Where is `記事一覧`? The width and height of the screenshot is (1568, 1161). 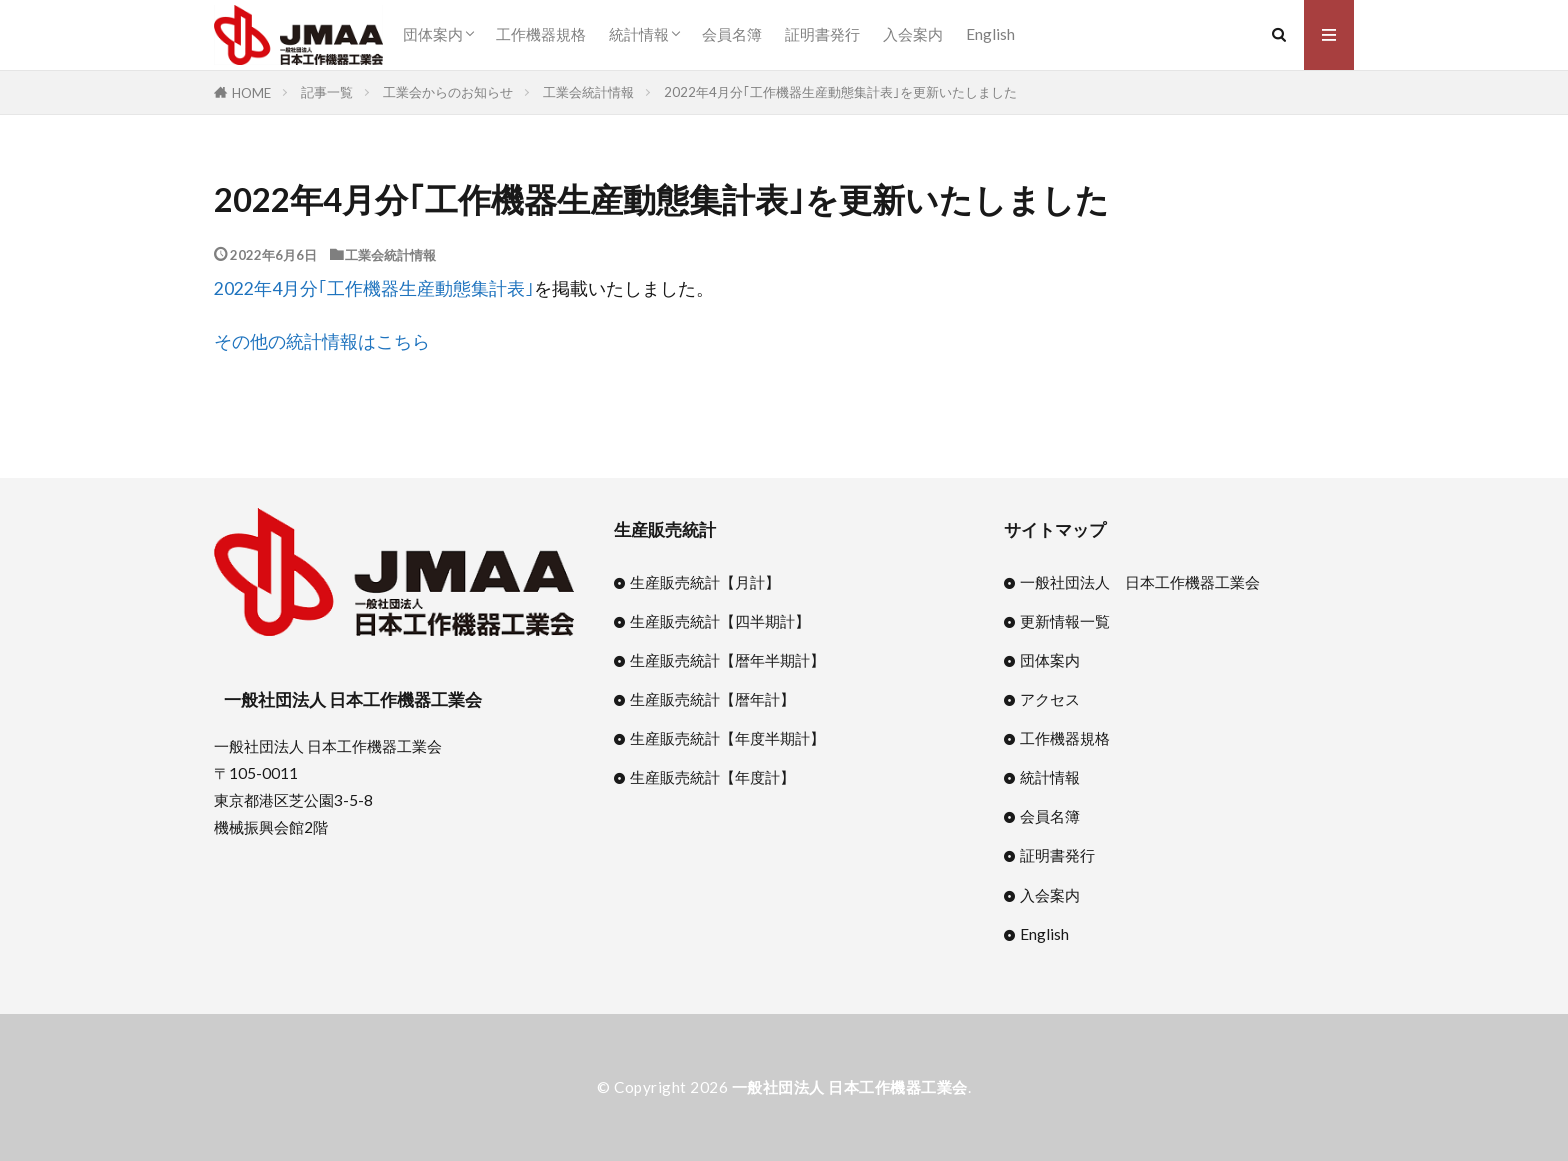 記事一覧 is located at coordinates (327, 92).